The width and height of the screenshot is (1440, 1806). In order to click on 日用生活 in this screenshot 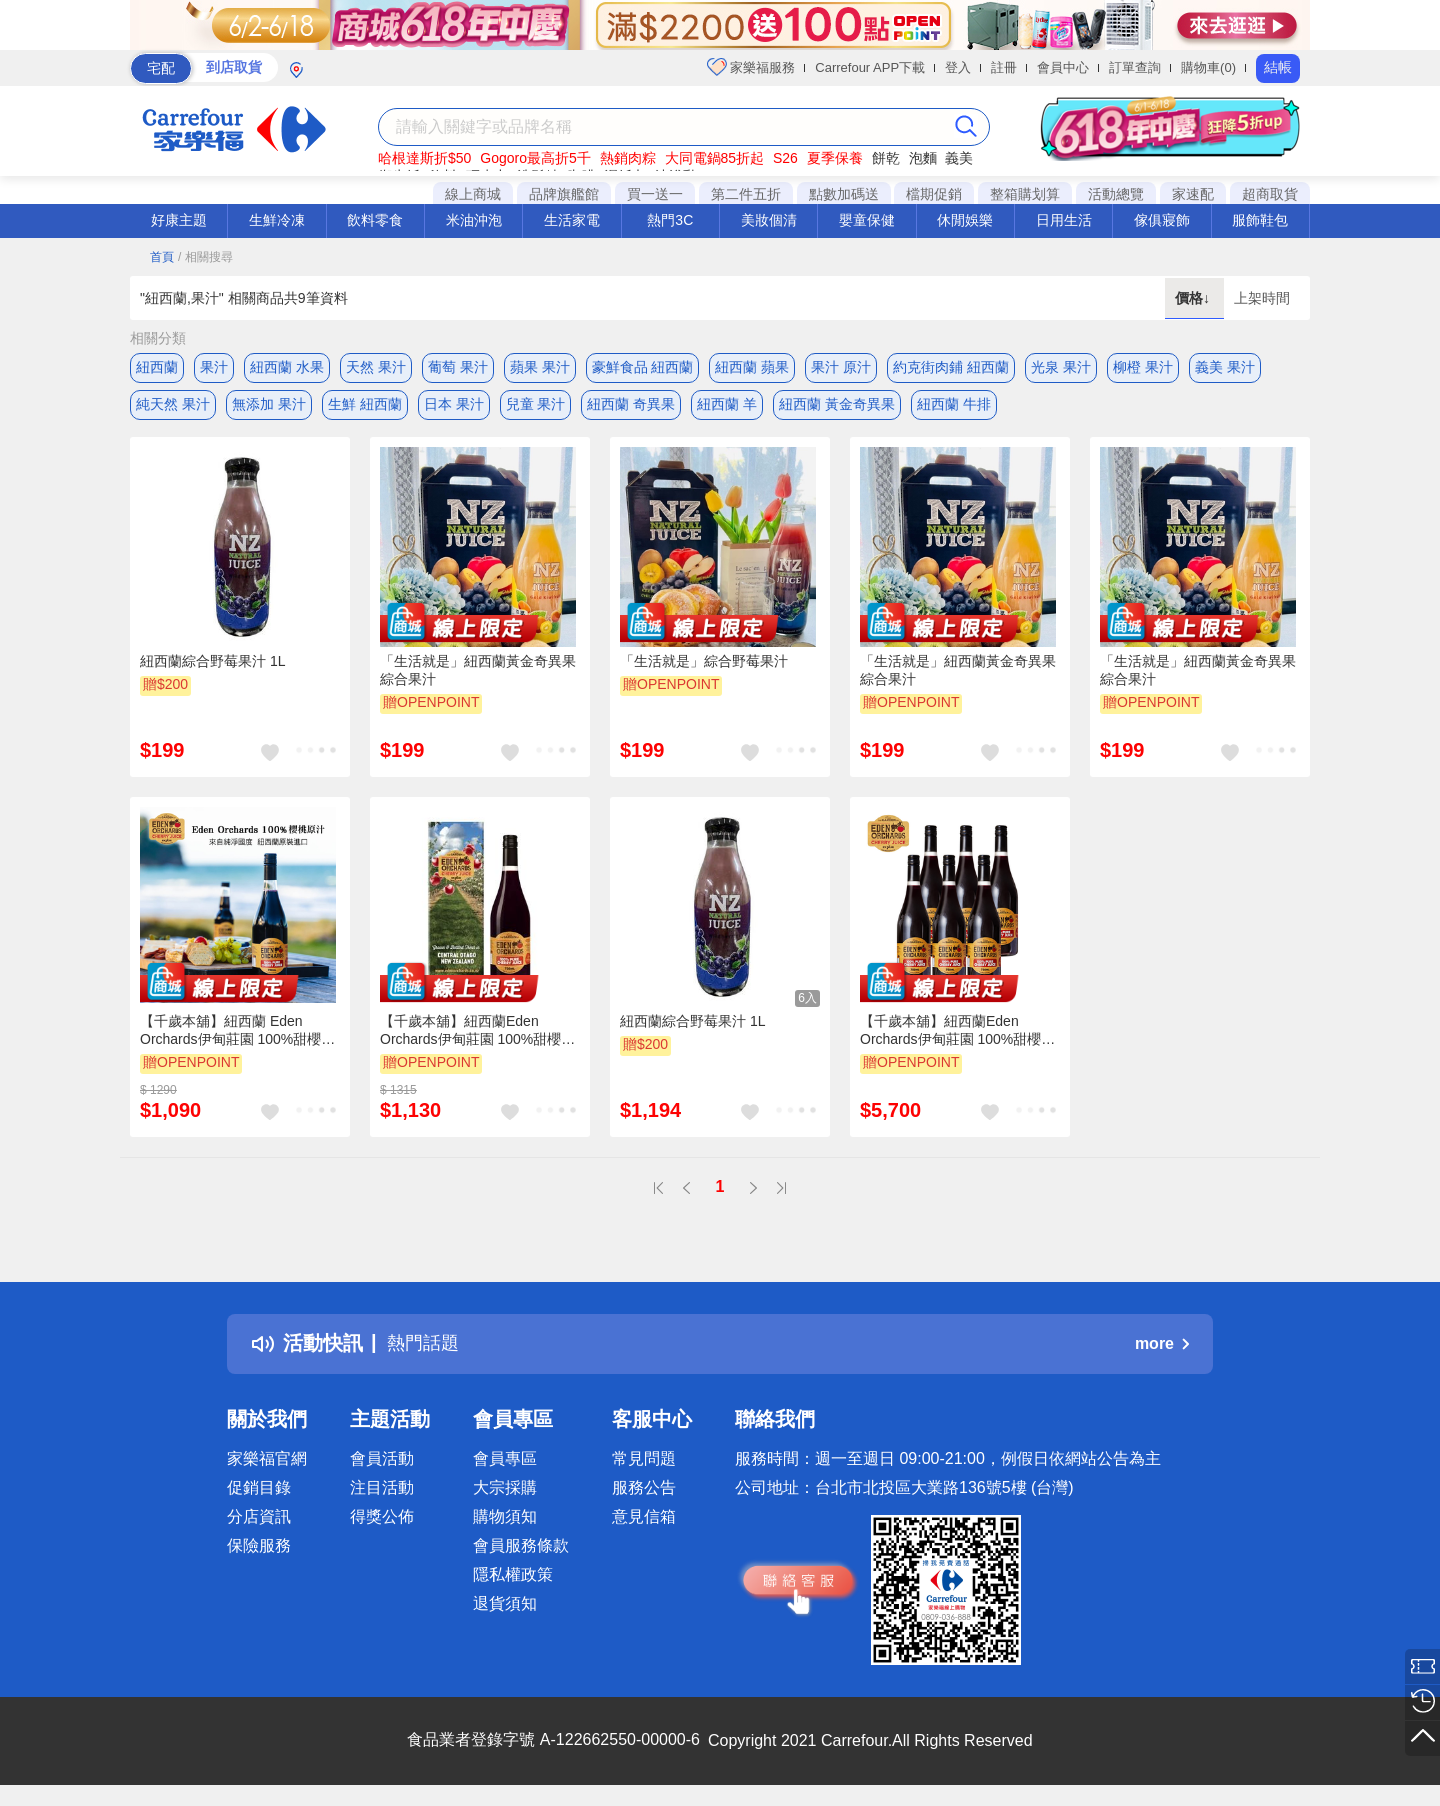, I will do `click(1064, 220)`.